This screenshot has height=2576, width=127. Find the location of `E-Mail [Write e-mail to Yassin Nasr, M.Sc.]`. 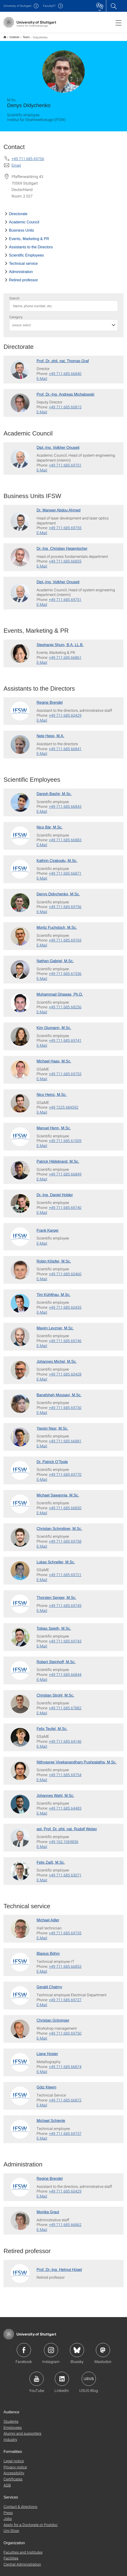

E-Mail [Write e-mail to Yassin Nasr, M.Sc.] is located at coordinates (42, 1445).